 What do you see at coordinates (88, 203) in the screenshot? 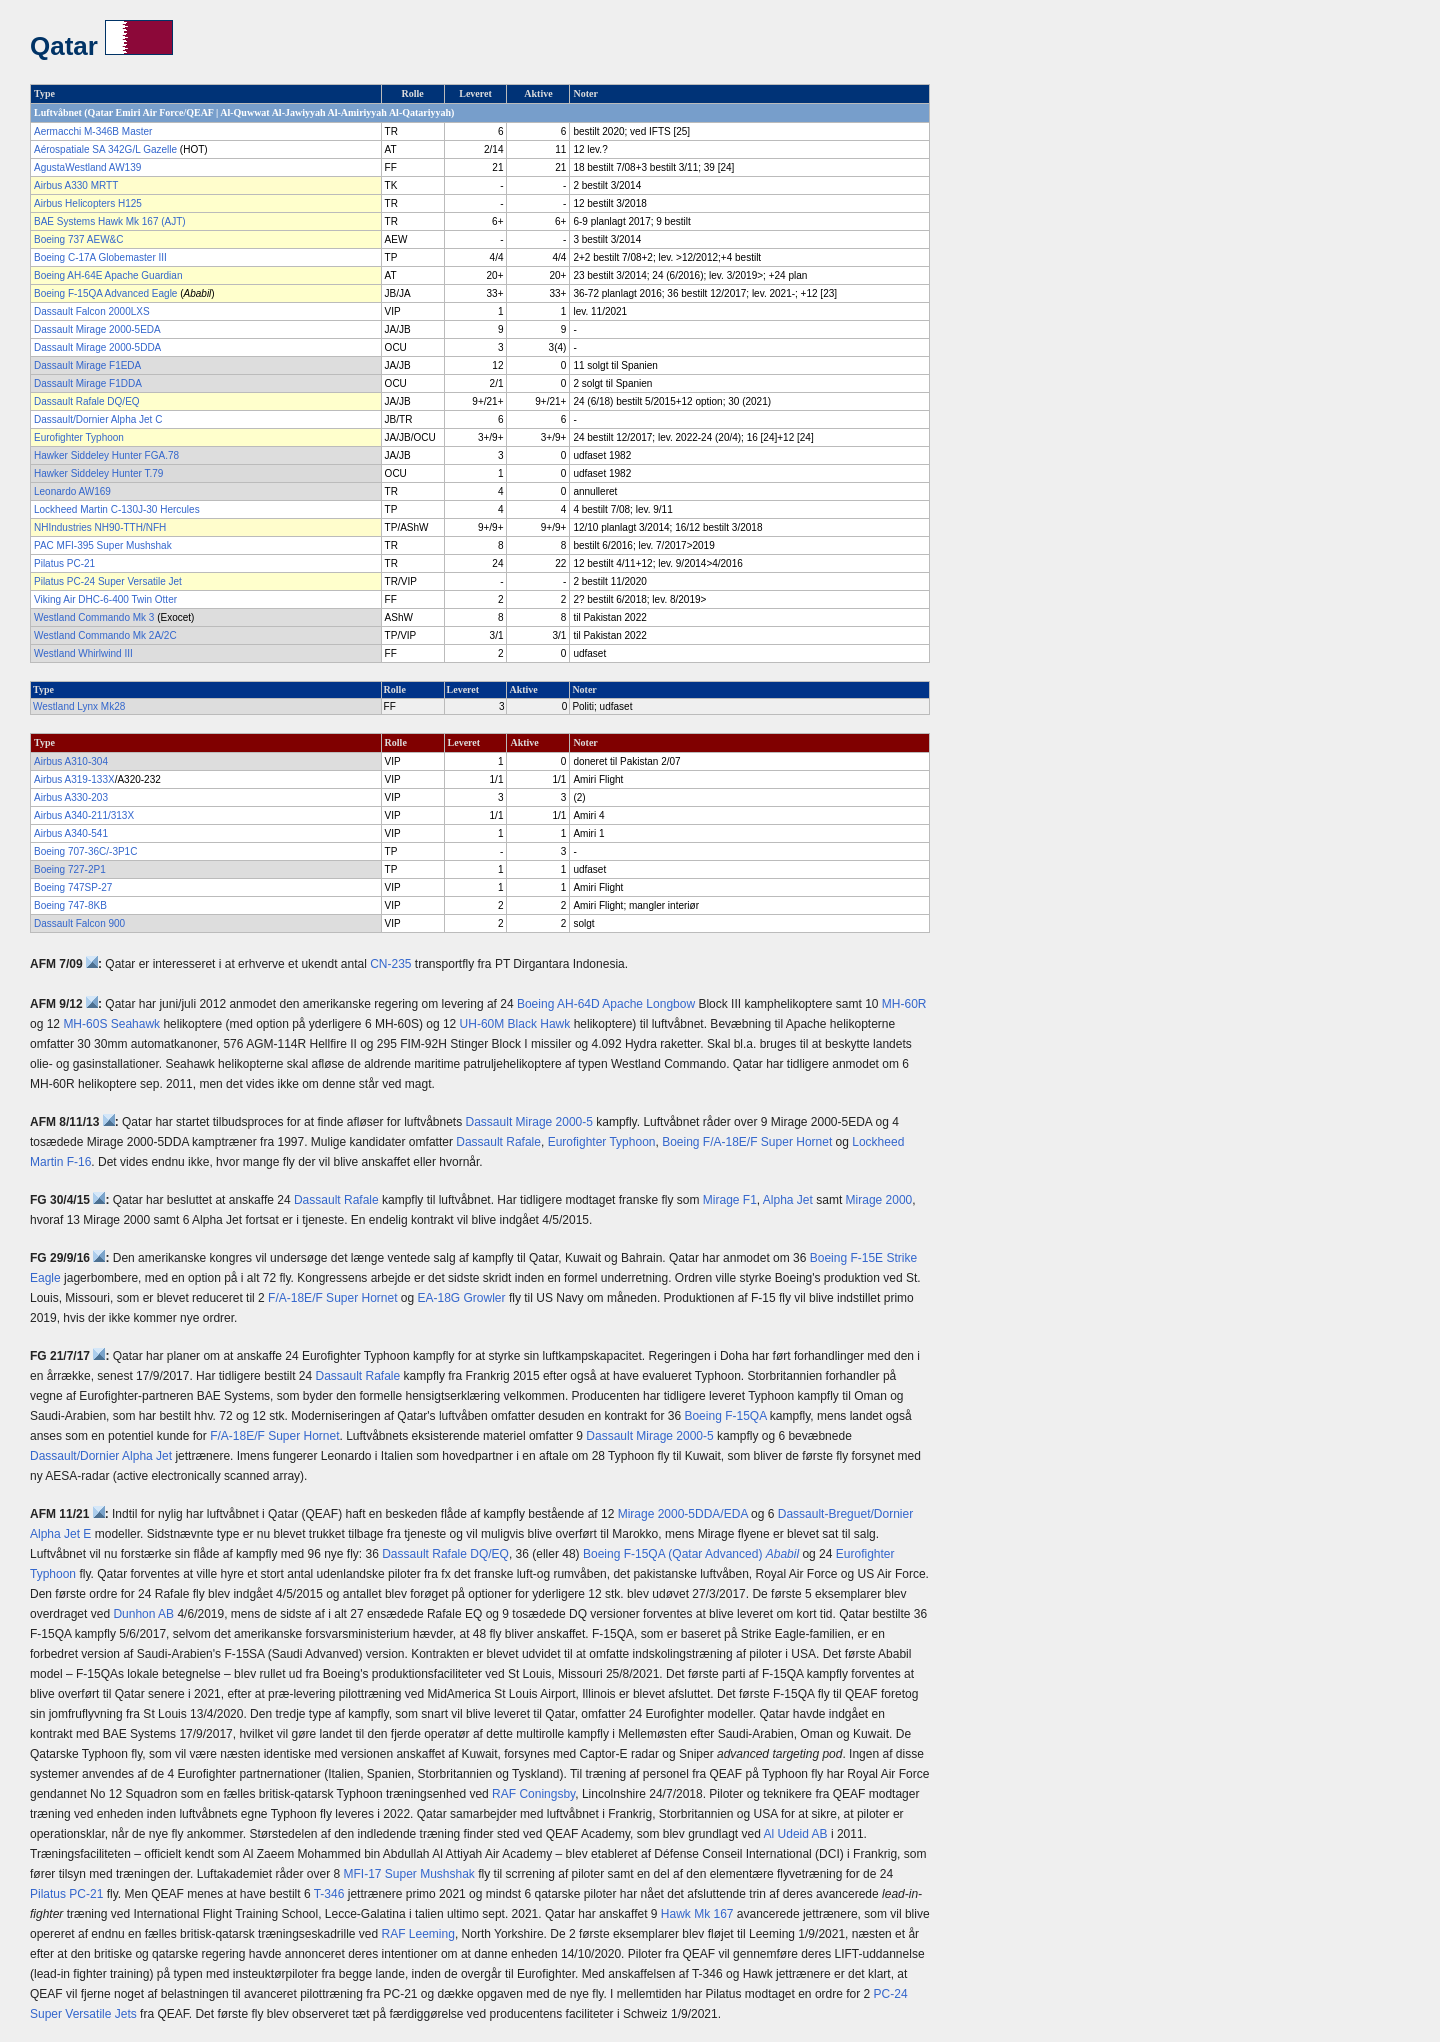
I see `Airbus Helicopters H125` at bounding box center [88, 203].